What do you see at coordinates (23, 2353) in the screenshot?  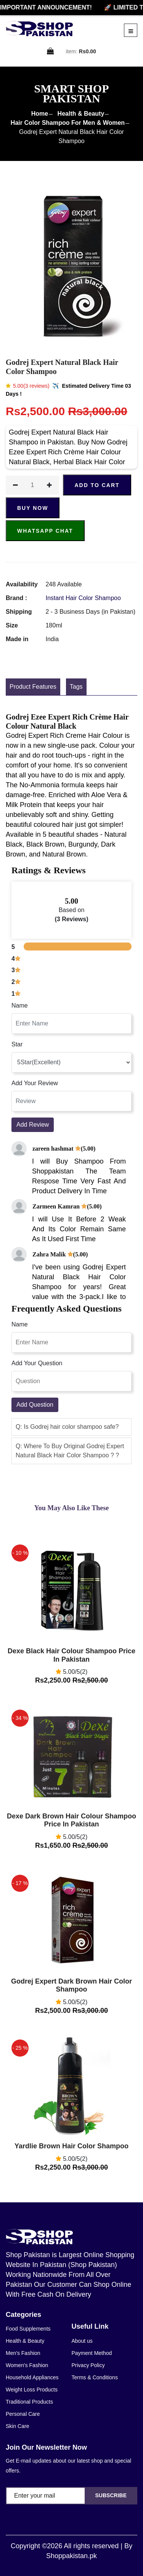 I see `Men's Fashion` at bounding box center [23, 2353].